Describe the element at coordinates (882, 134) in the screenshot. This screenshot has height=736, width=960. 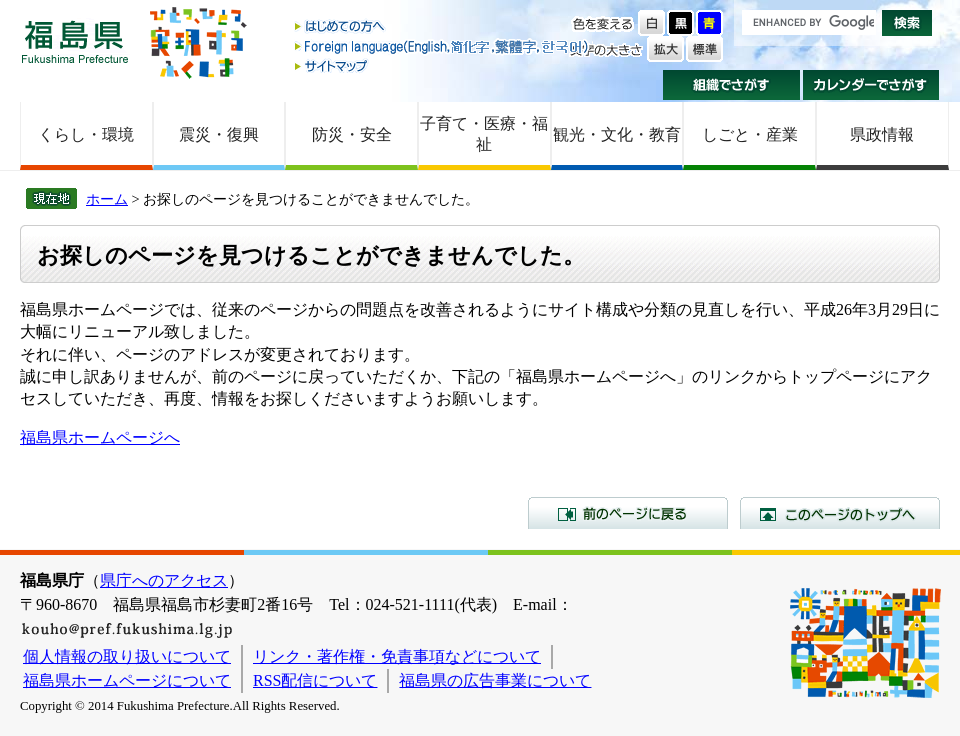
I see `県政情報` at that location.